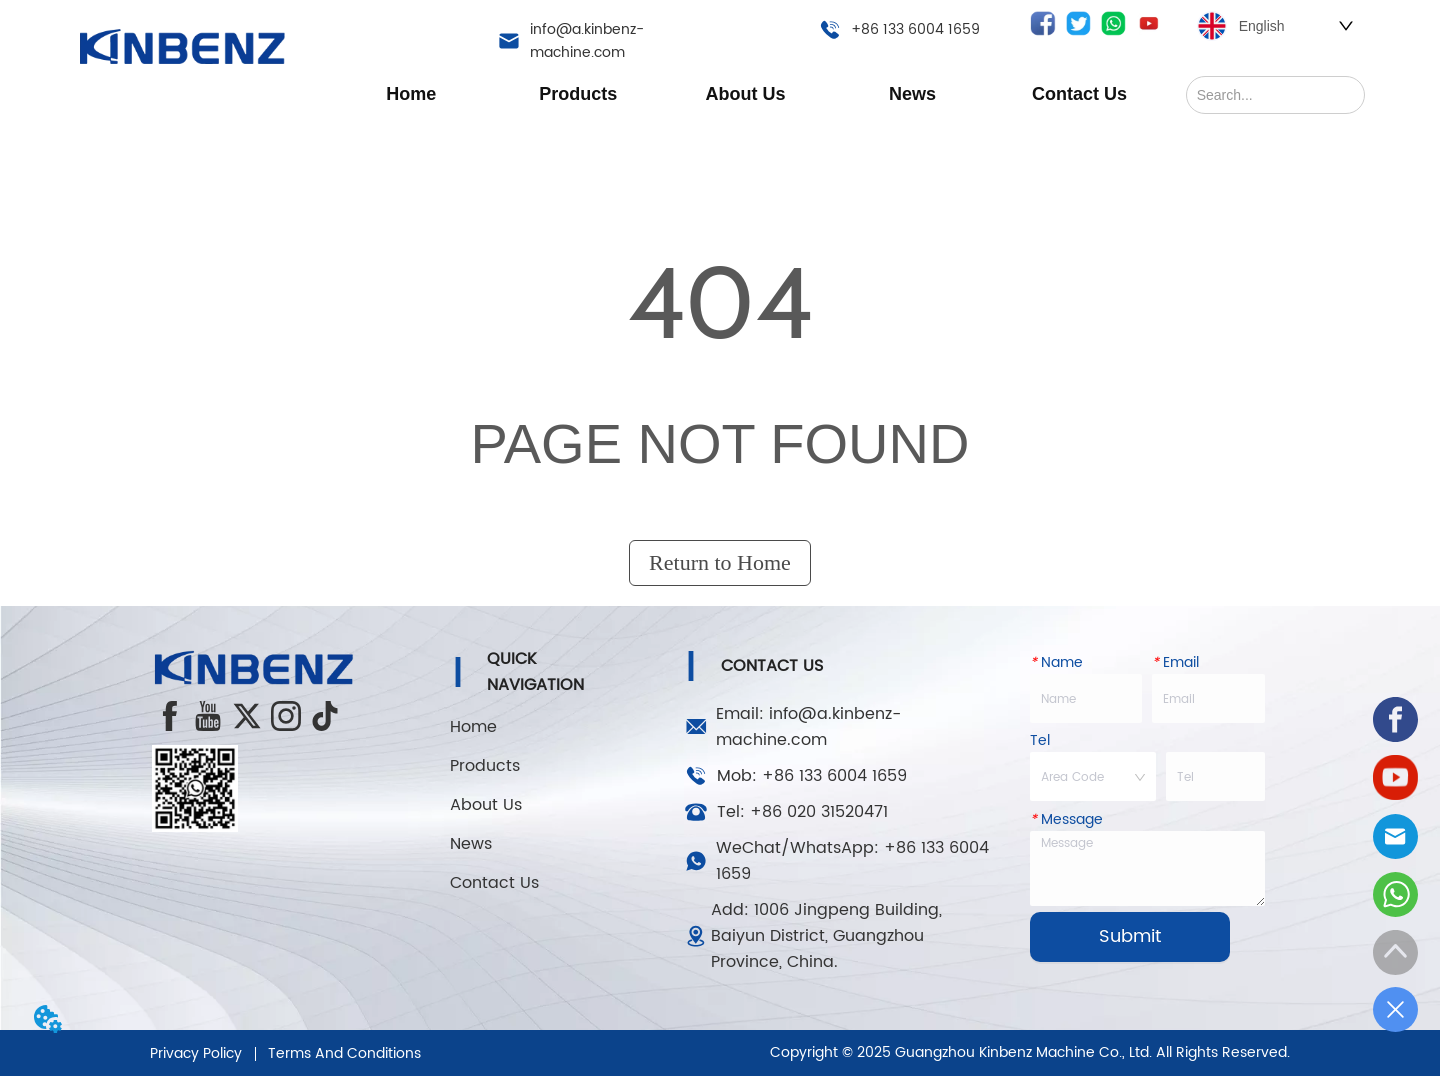 The image size is (1440, 1076). I want to click on [menu], so click(745, 94).